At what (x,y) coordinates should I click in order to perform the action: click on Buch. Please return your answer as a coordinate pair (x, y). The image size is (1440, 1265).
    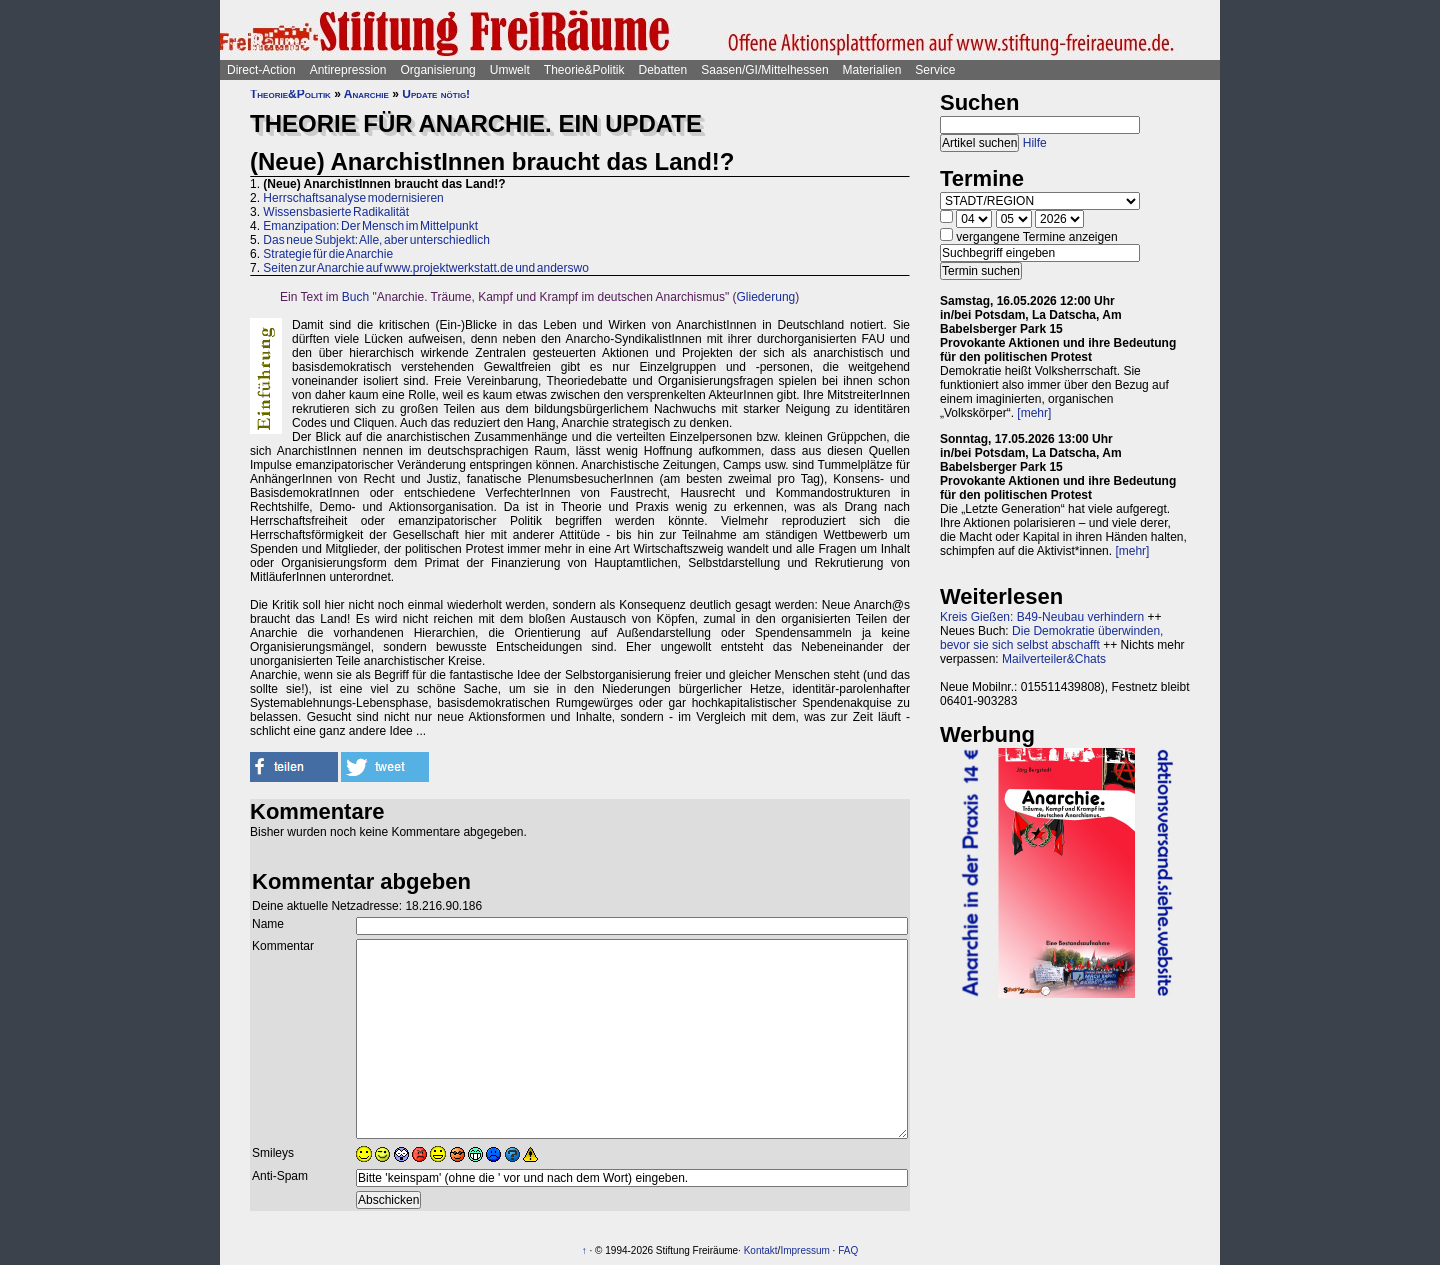
    Looking at the image, I should click on (355, 297).